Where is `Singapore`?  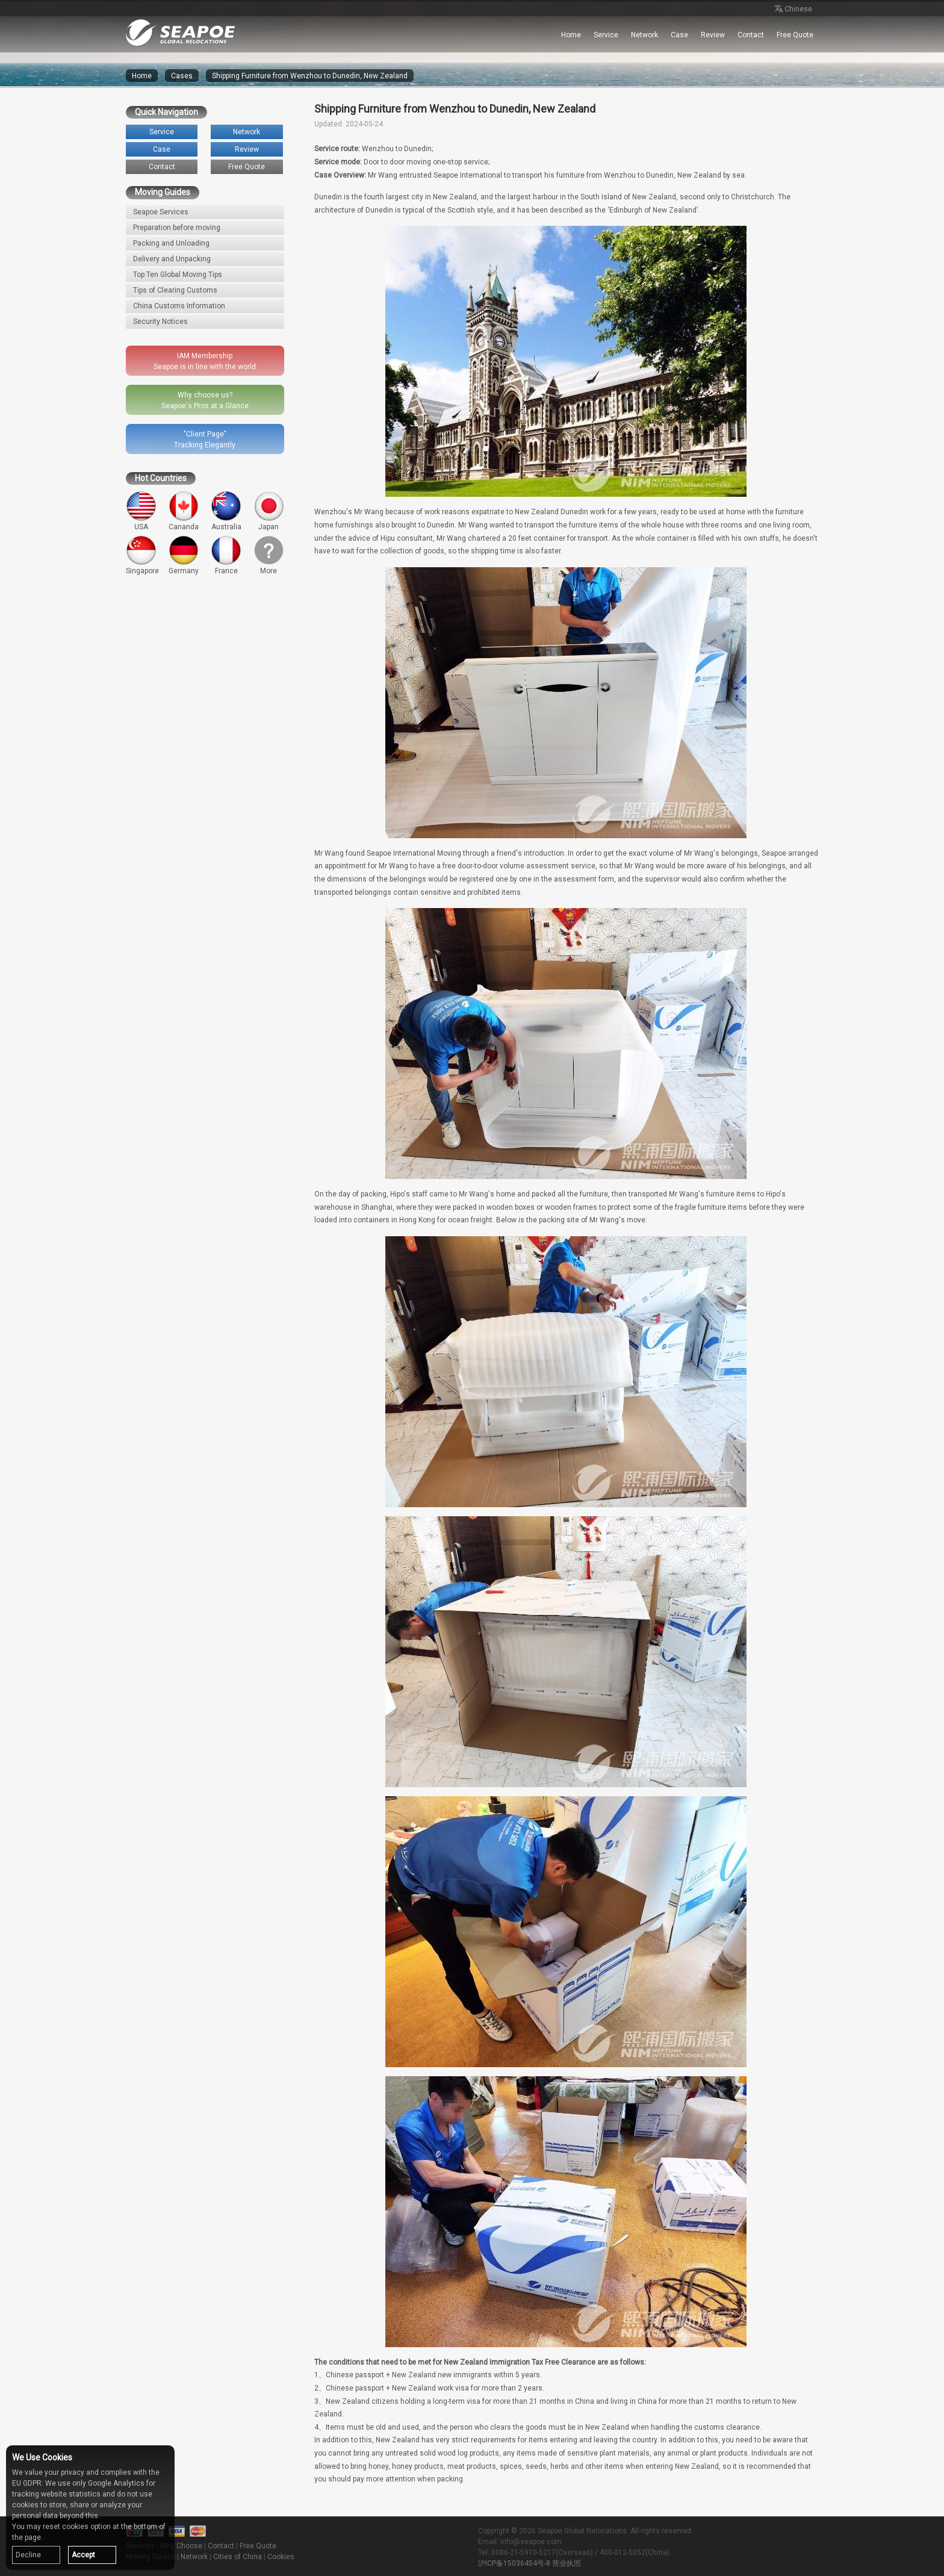 Singapore is located at coordinates (142, 555).